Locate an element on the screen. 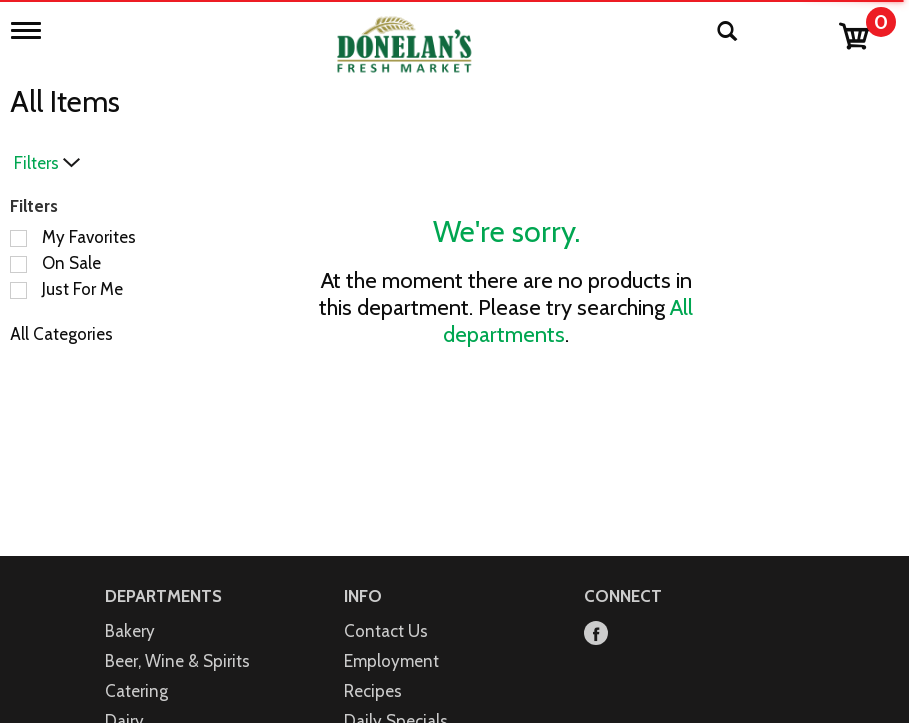 Image resolution: width=909 pixels, height=723 pixels. [Filter by On Sale] is located at coordinates (18, 264).